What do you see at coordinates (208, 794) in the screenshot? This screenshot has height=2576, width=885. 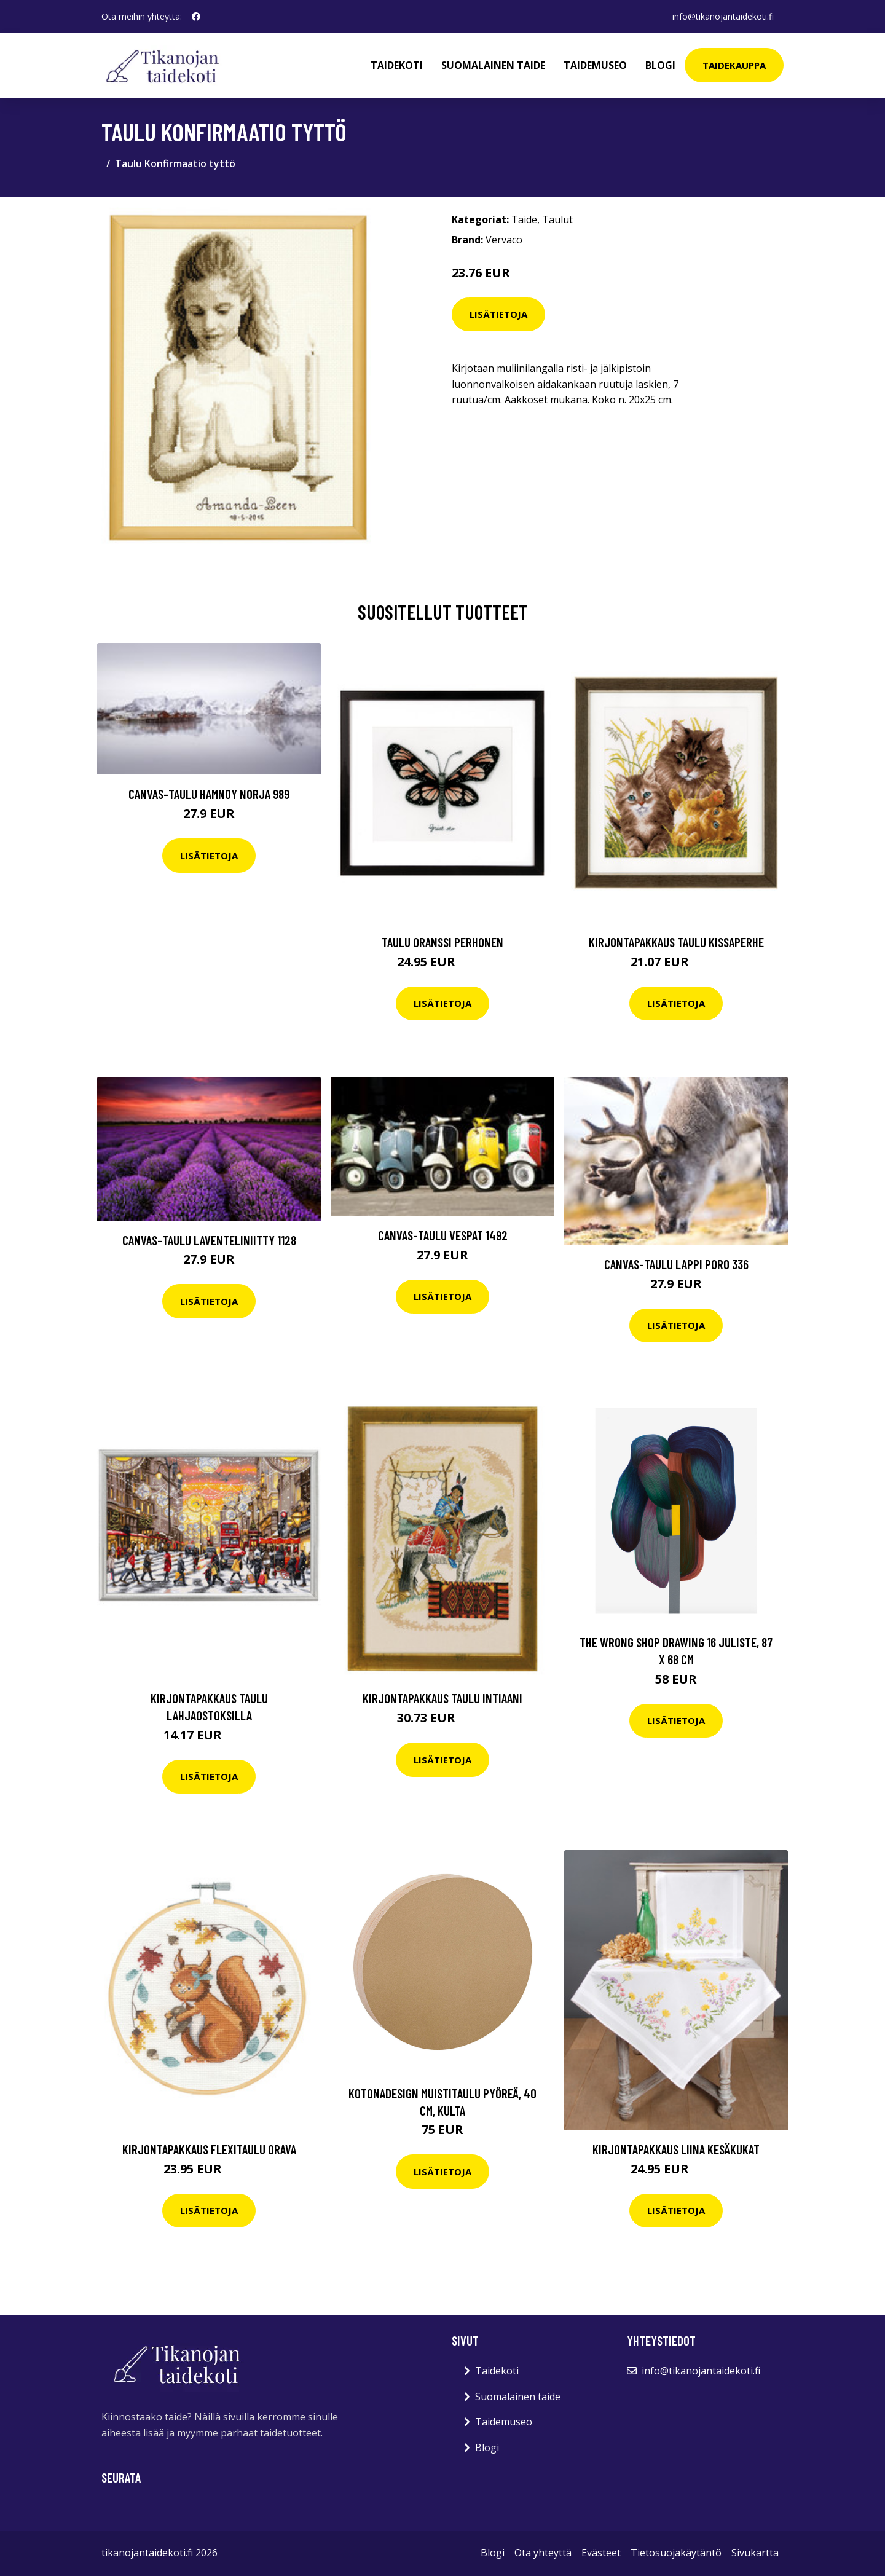 I see `Canvas-taulu Hamnoy Norja 989` at bounding box center [208, 794].